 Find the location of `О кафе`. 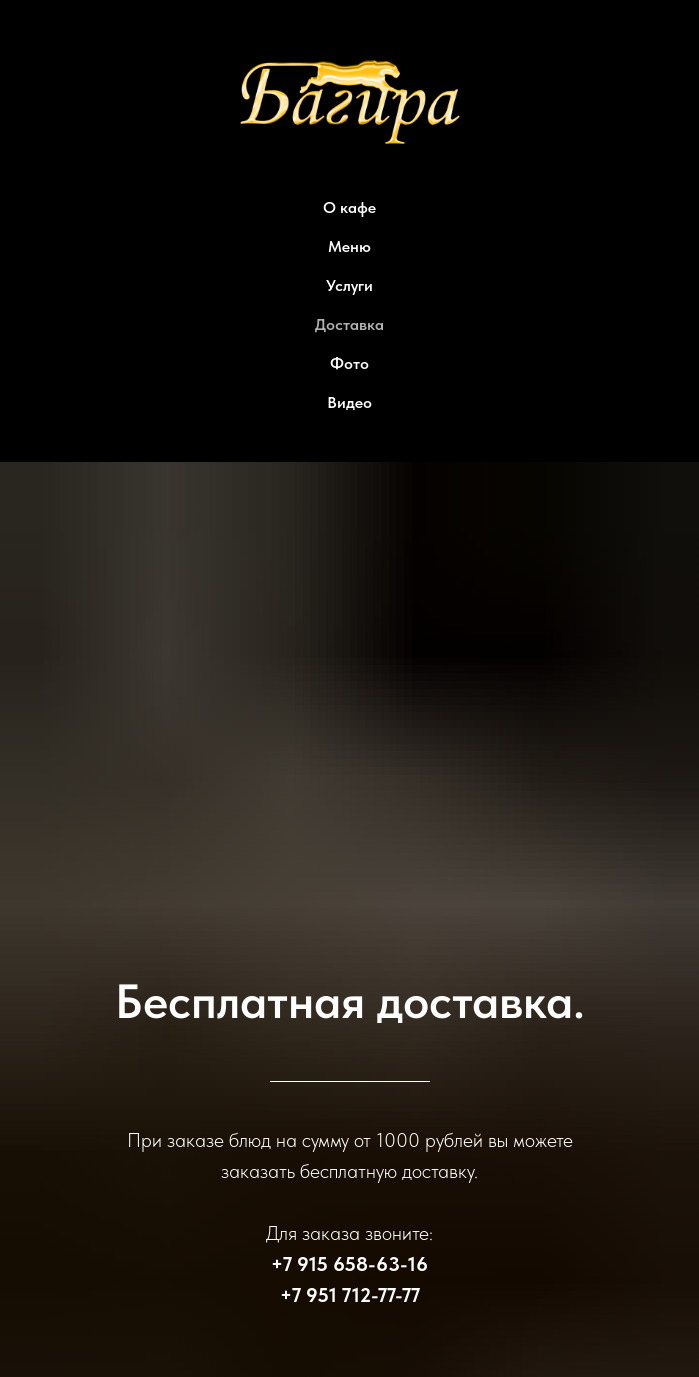

О кафе is located at coordinates (349, 207).